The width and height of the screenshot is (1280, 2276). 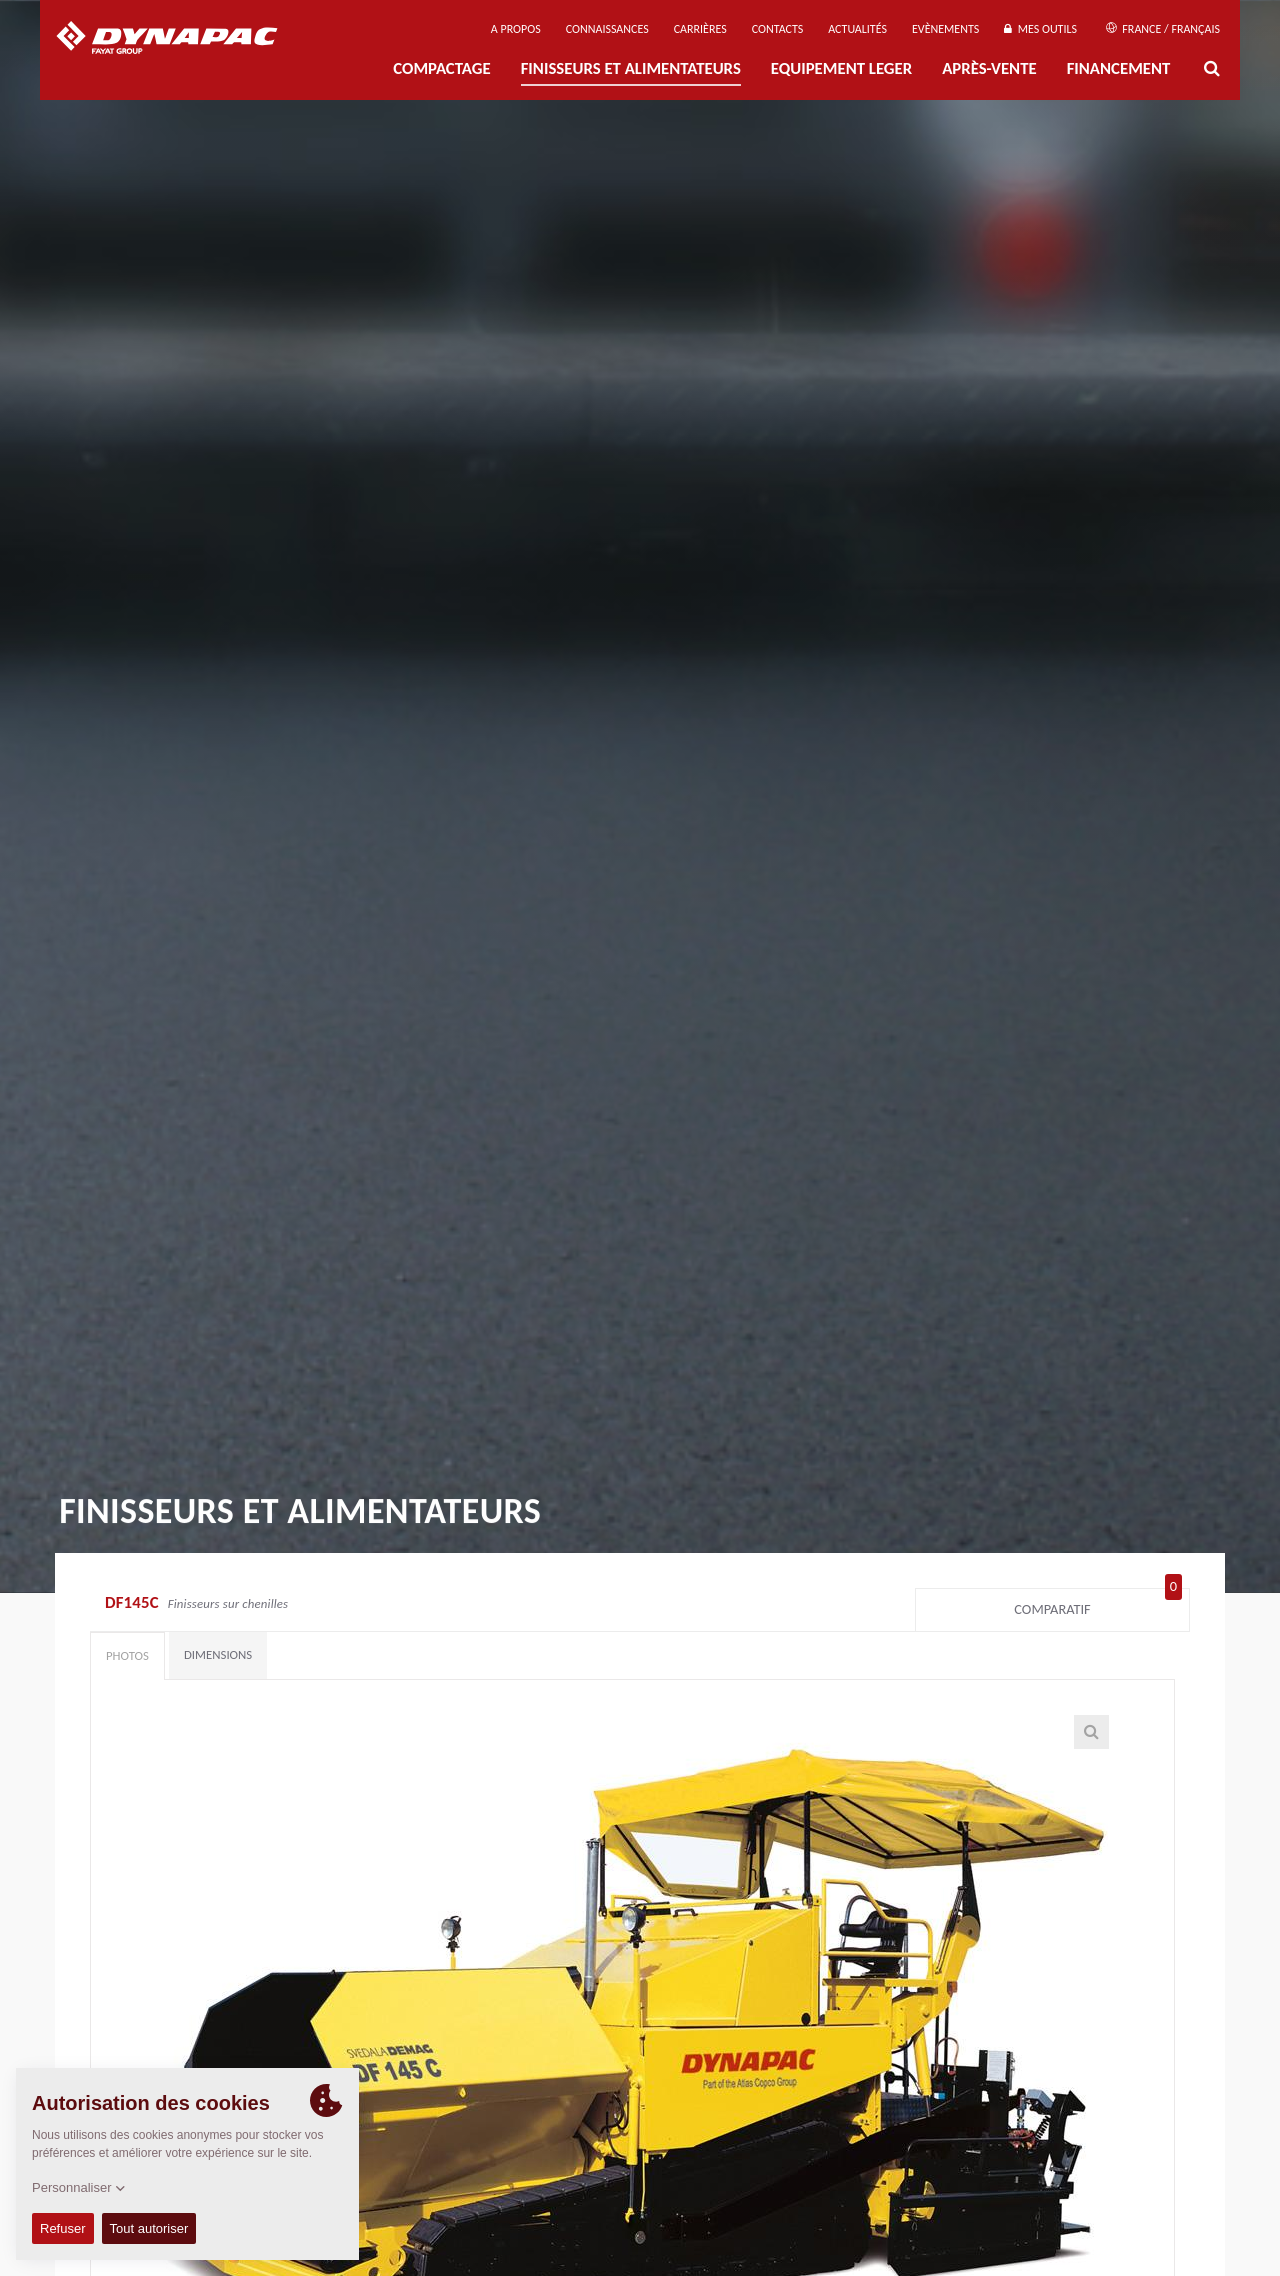 I want to click on FINISSEURS ET ALIMENTATEURS, so click(x=631, y=68).